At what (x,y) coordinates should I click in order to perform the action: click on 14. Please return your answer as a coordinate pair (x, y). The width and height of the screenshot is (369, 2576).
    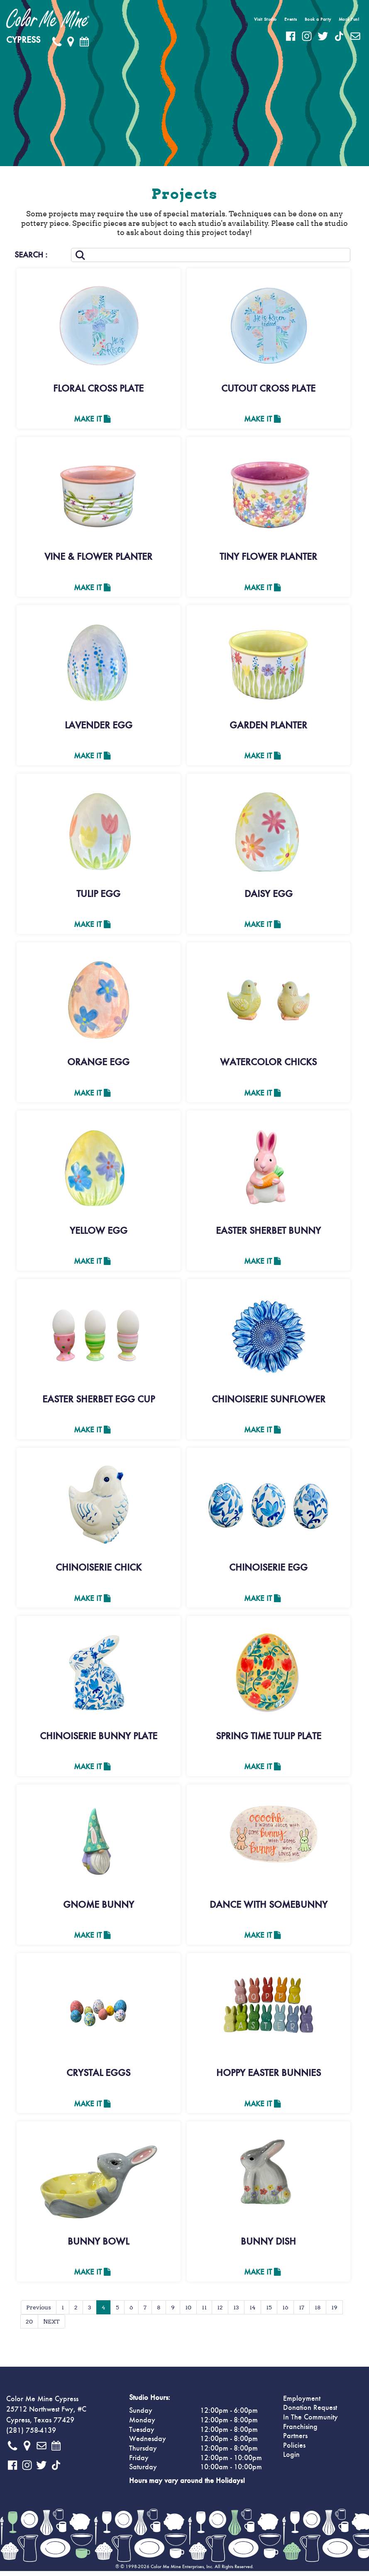
    Looking at the image, I should click on (252, 2312).